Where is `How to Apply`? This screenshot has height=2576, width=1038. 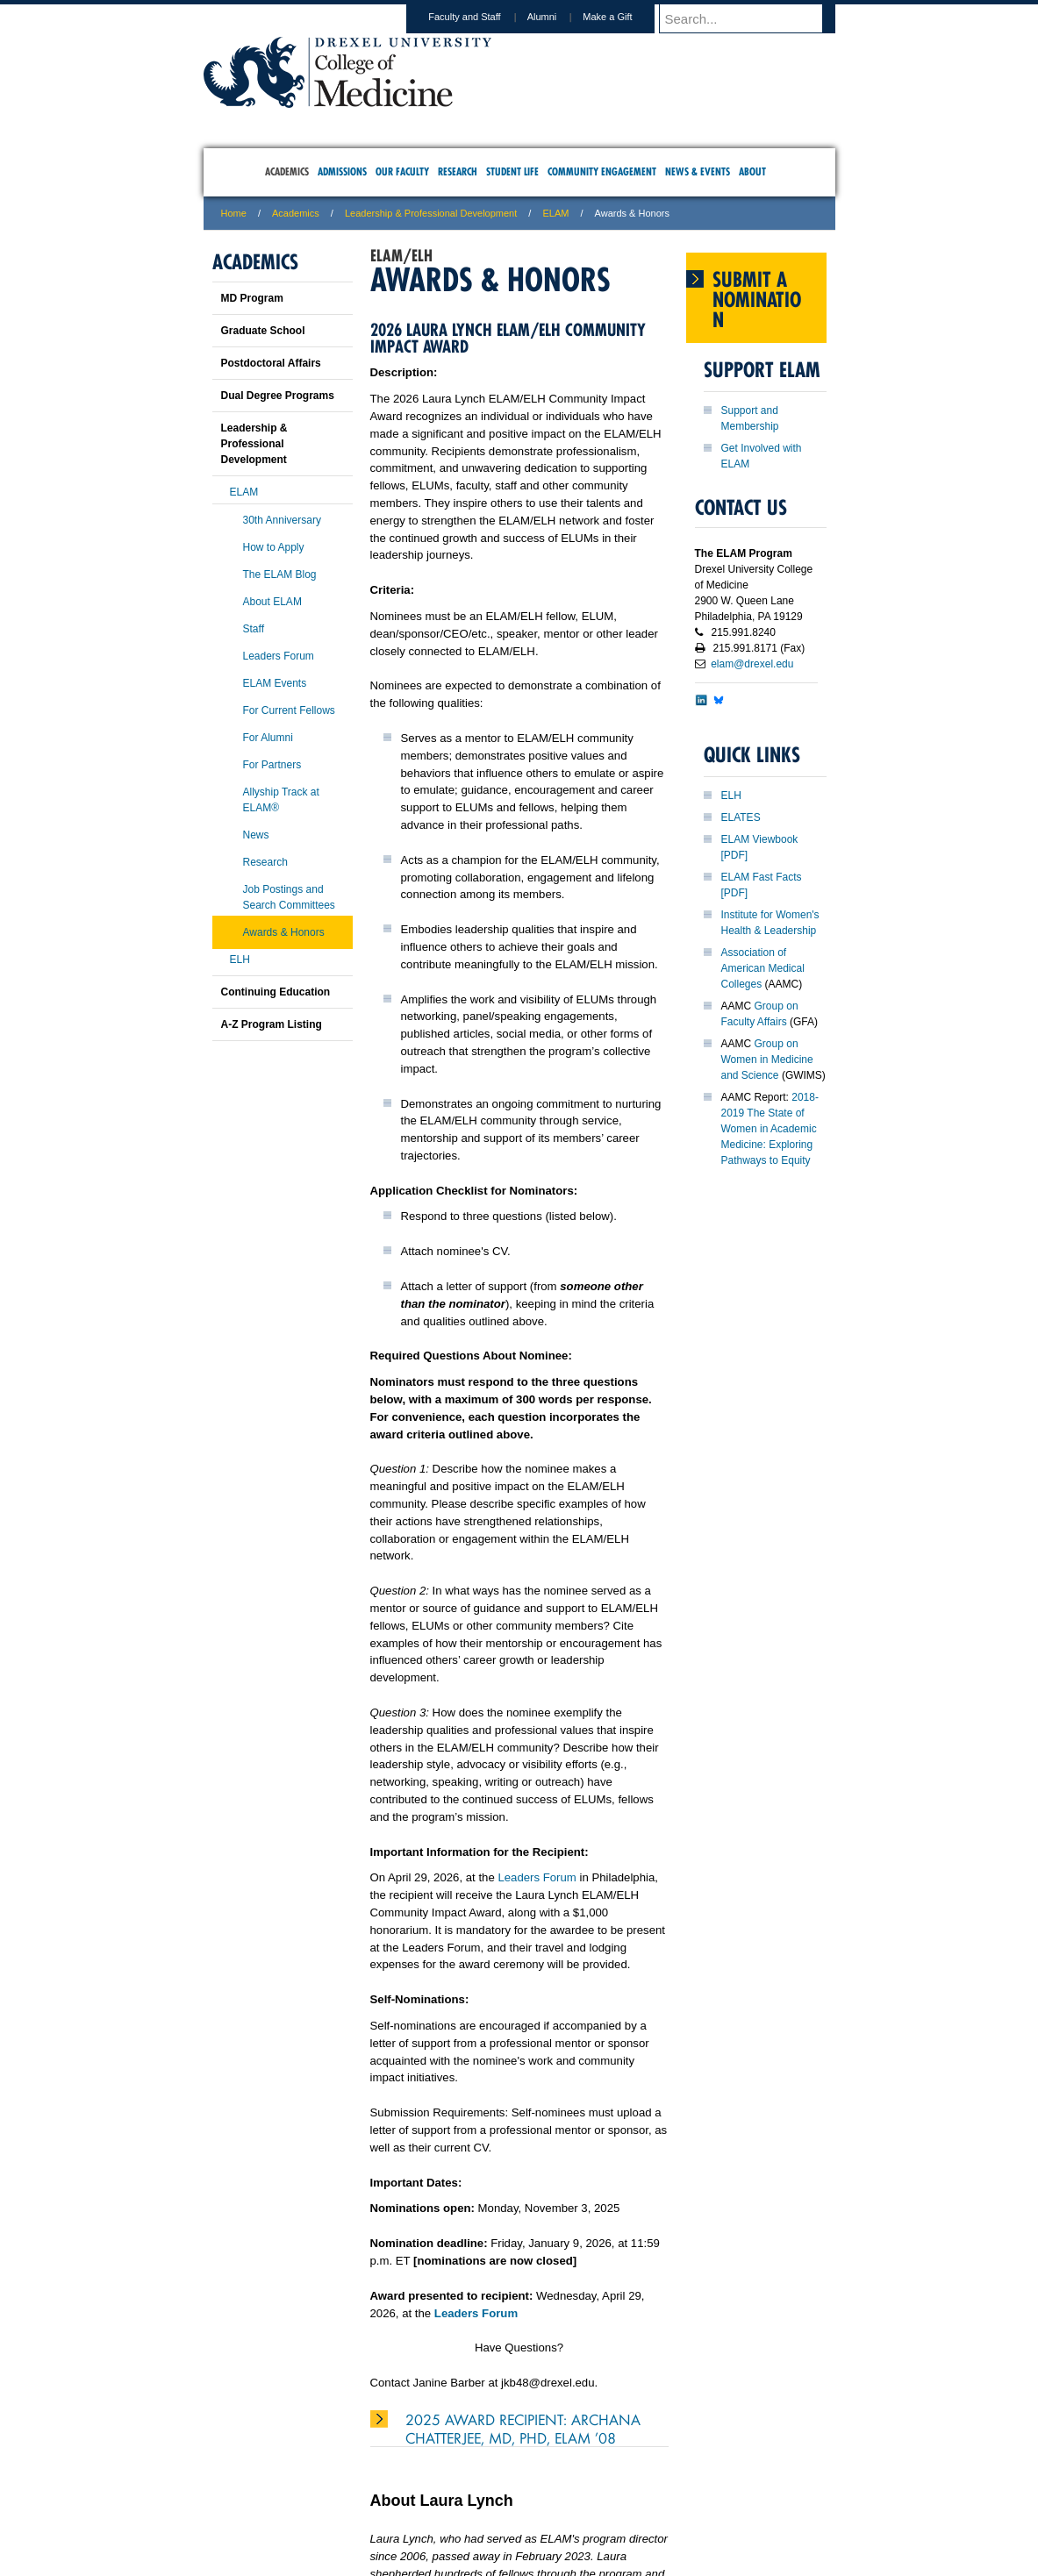
How to Apply is located at coordinates (273, 547).